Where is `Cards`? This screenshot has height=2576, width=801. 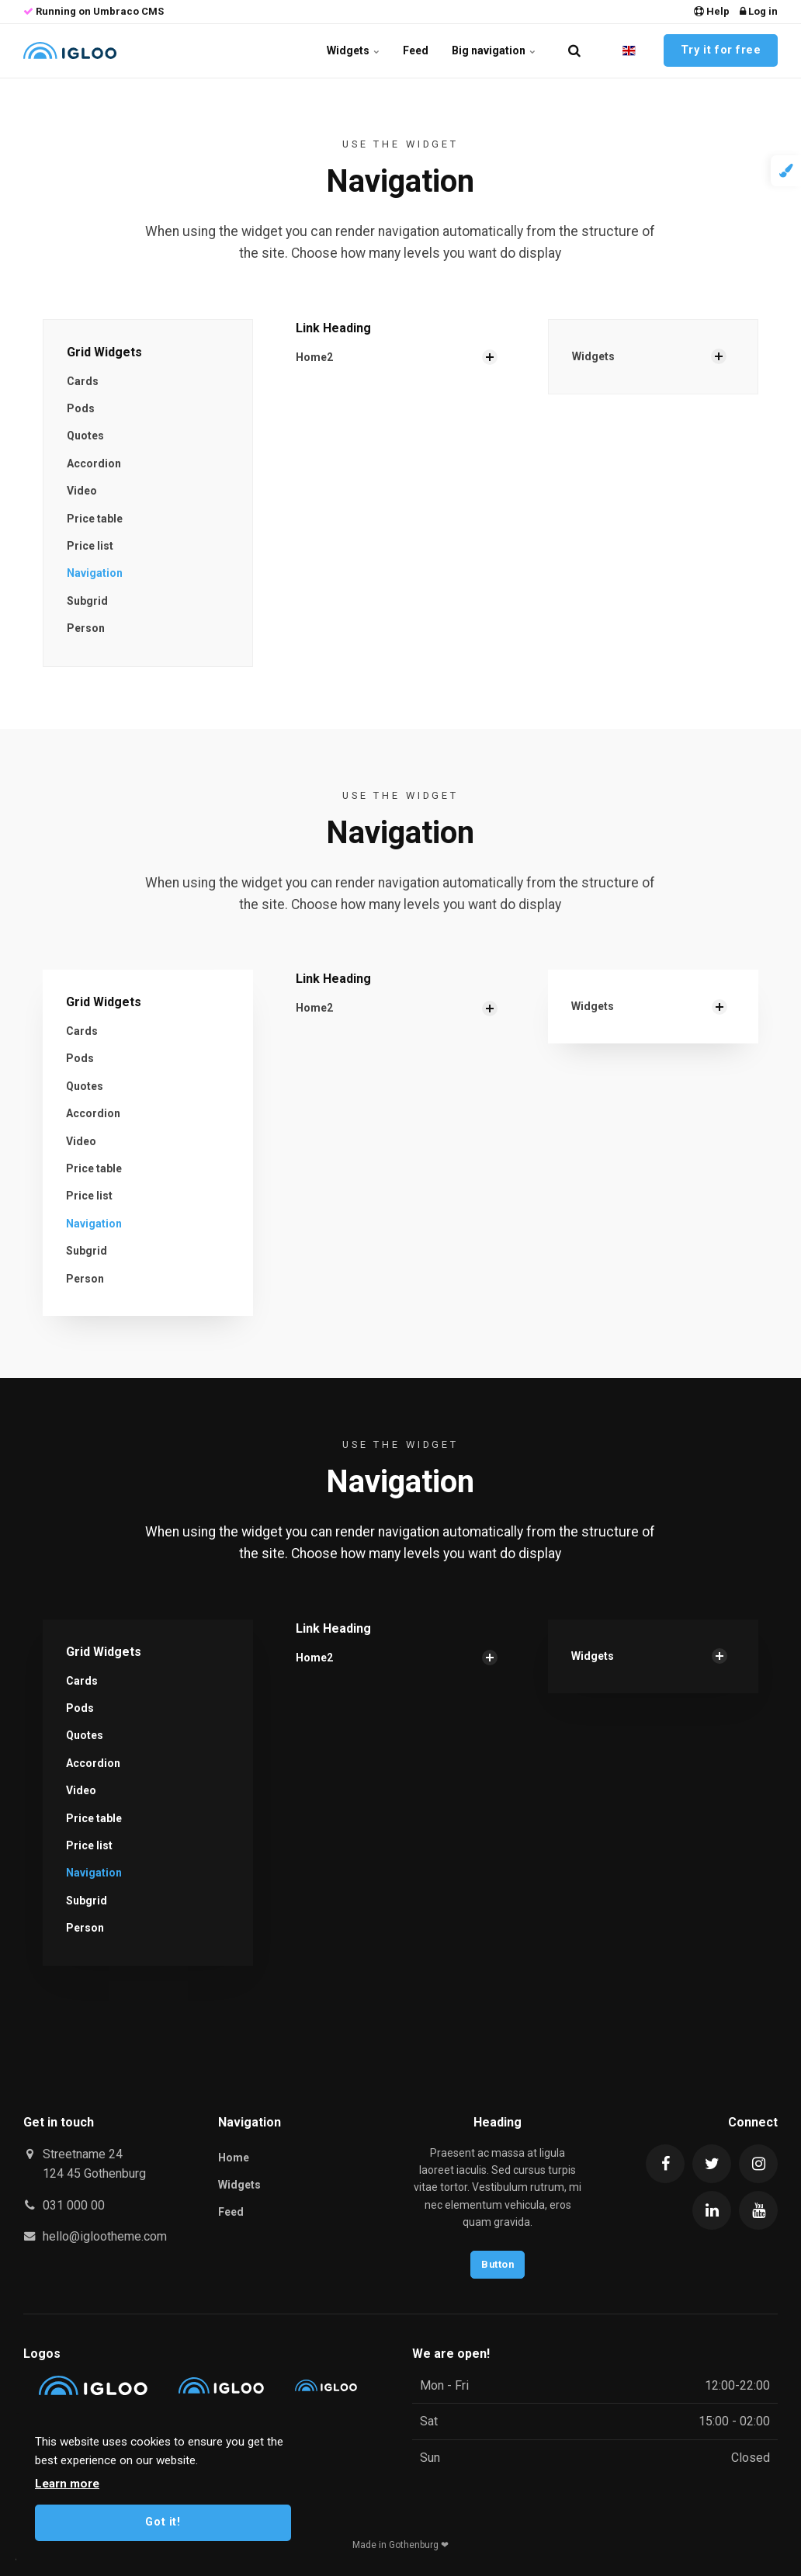
Cards is located at coordinates (83, 381).